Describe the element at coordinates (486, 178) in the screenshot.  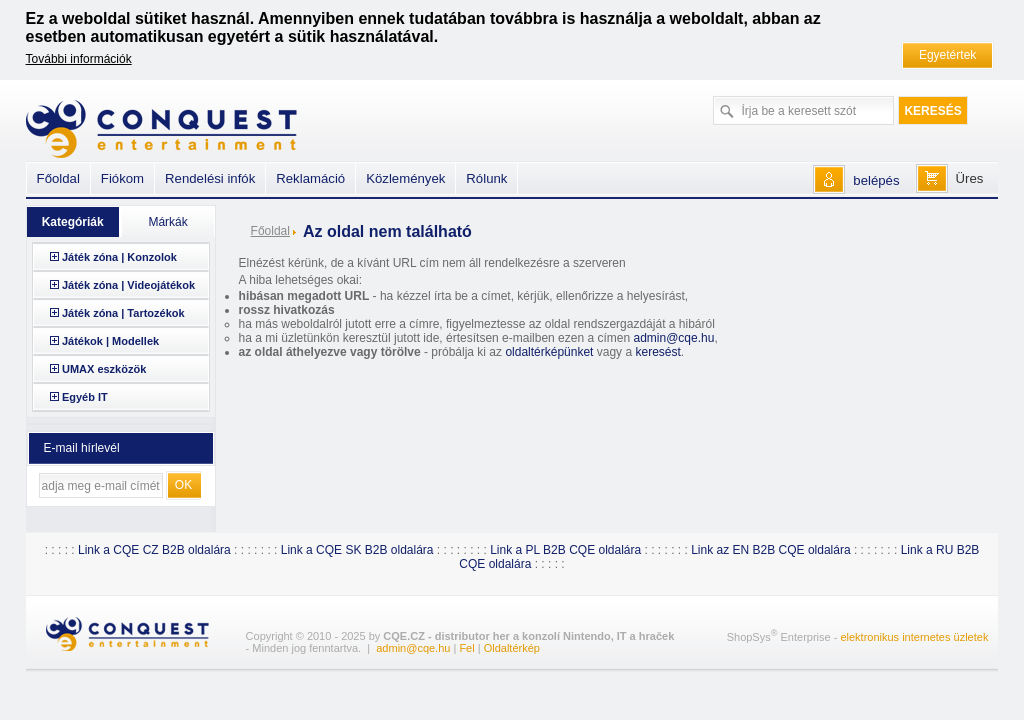
I see `Rólunk` at that location.